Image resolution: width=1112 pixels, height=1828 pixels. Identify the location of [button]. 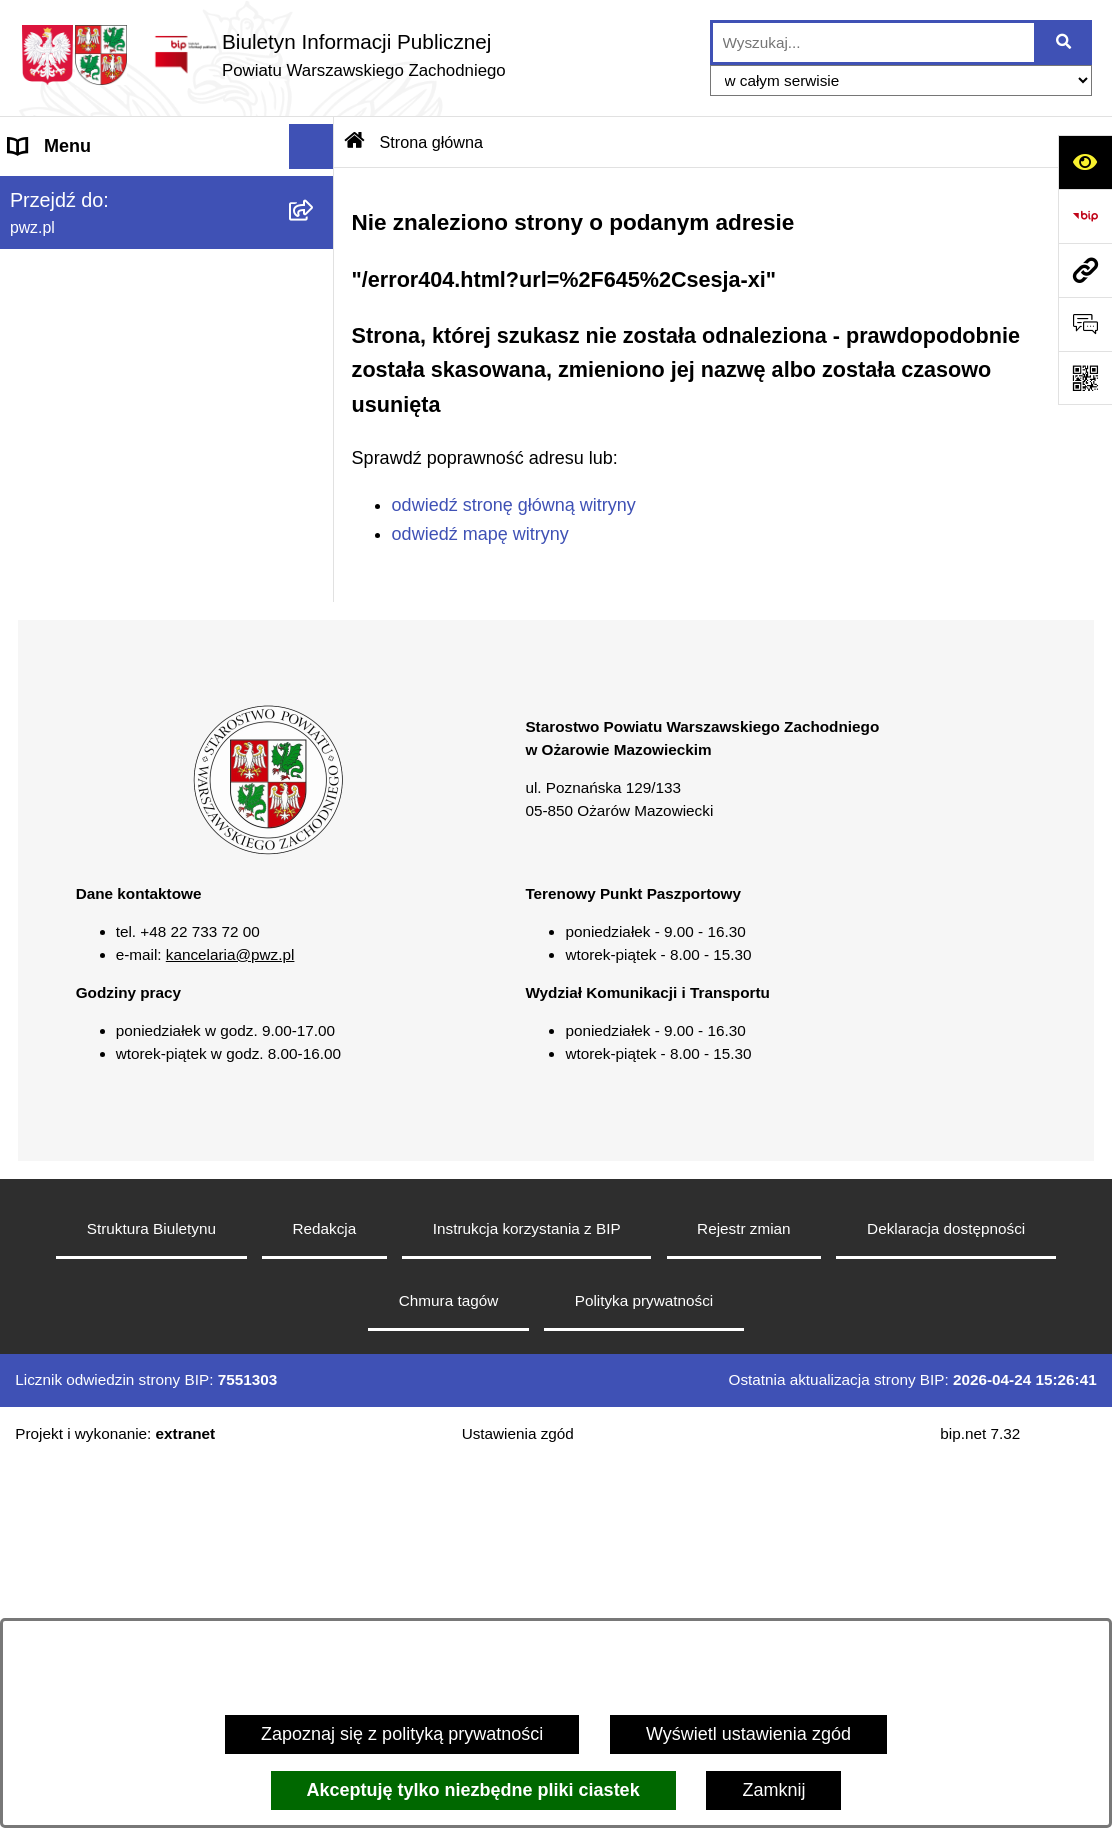
(316, 237).